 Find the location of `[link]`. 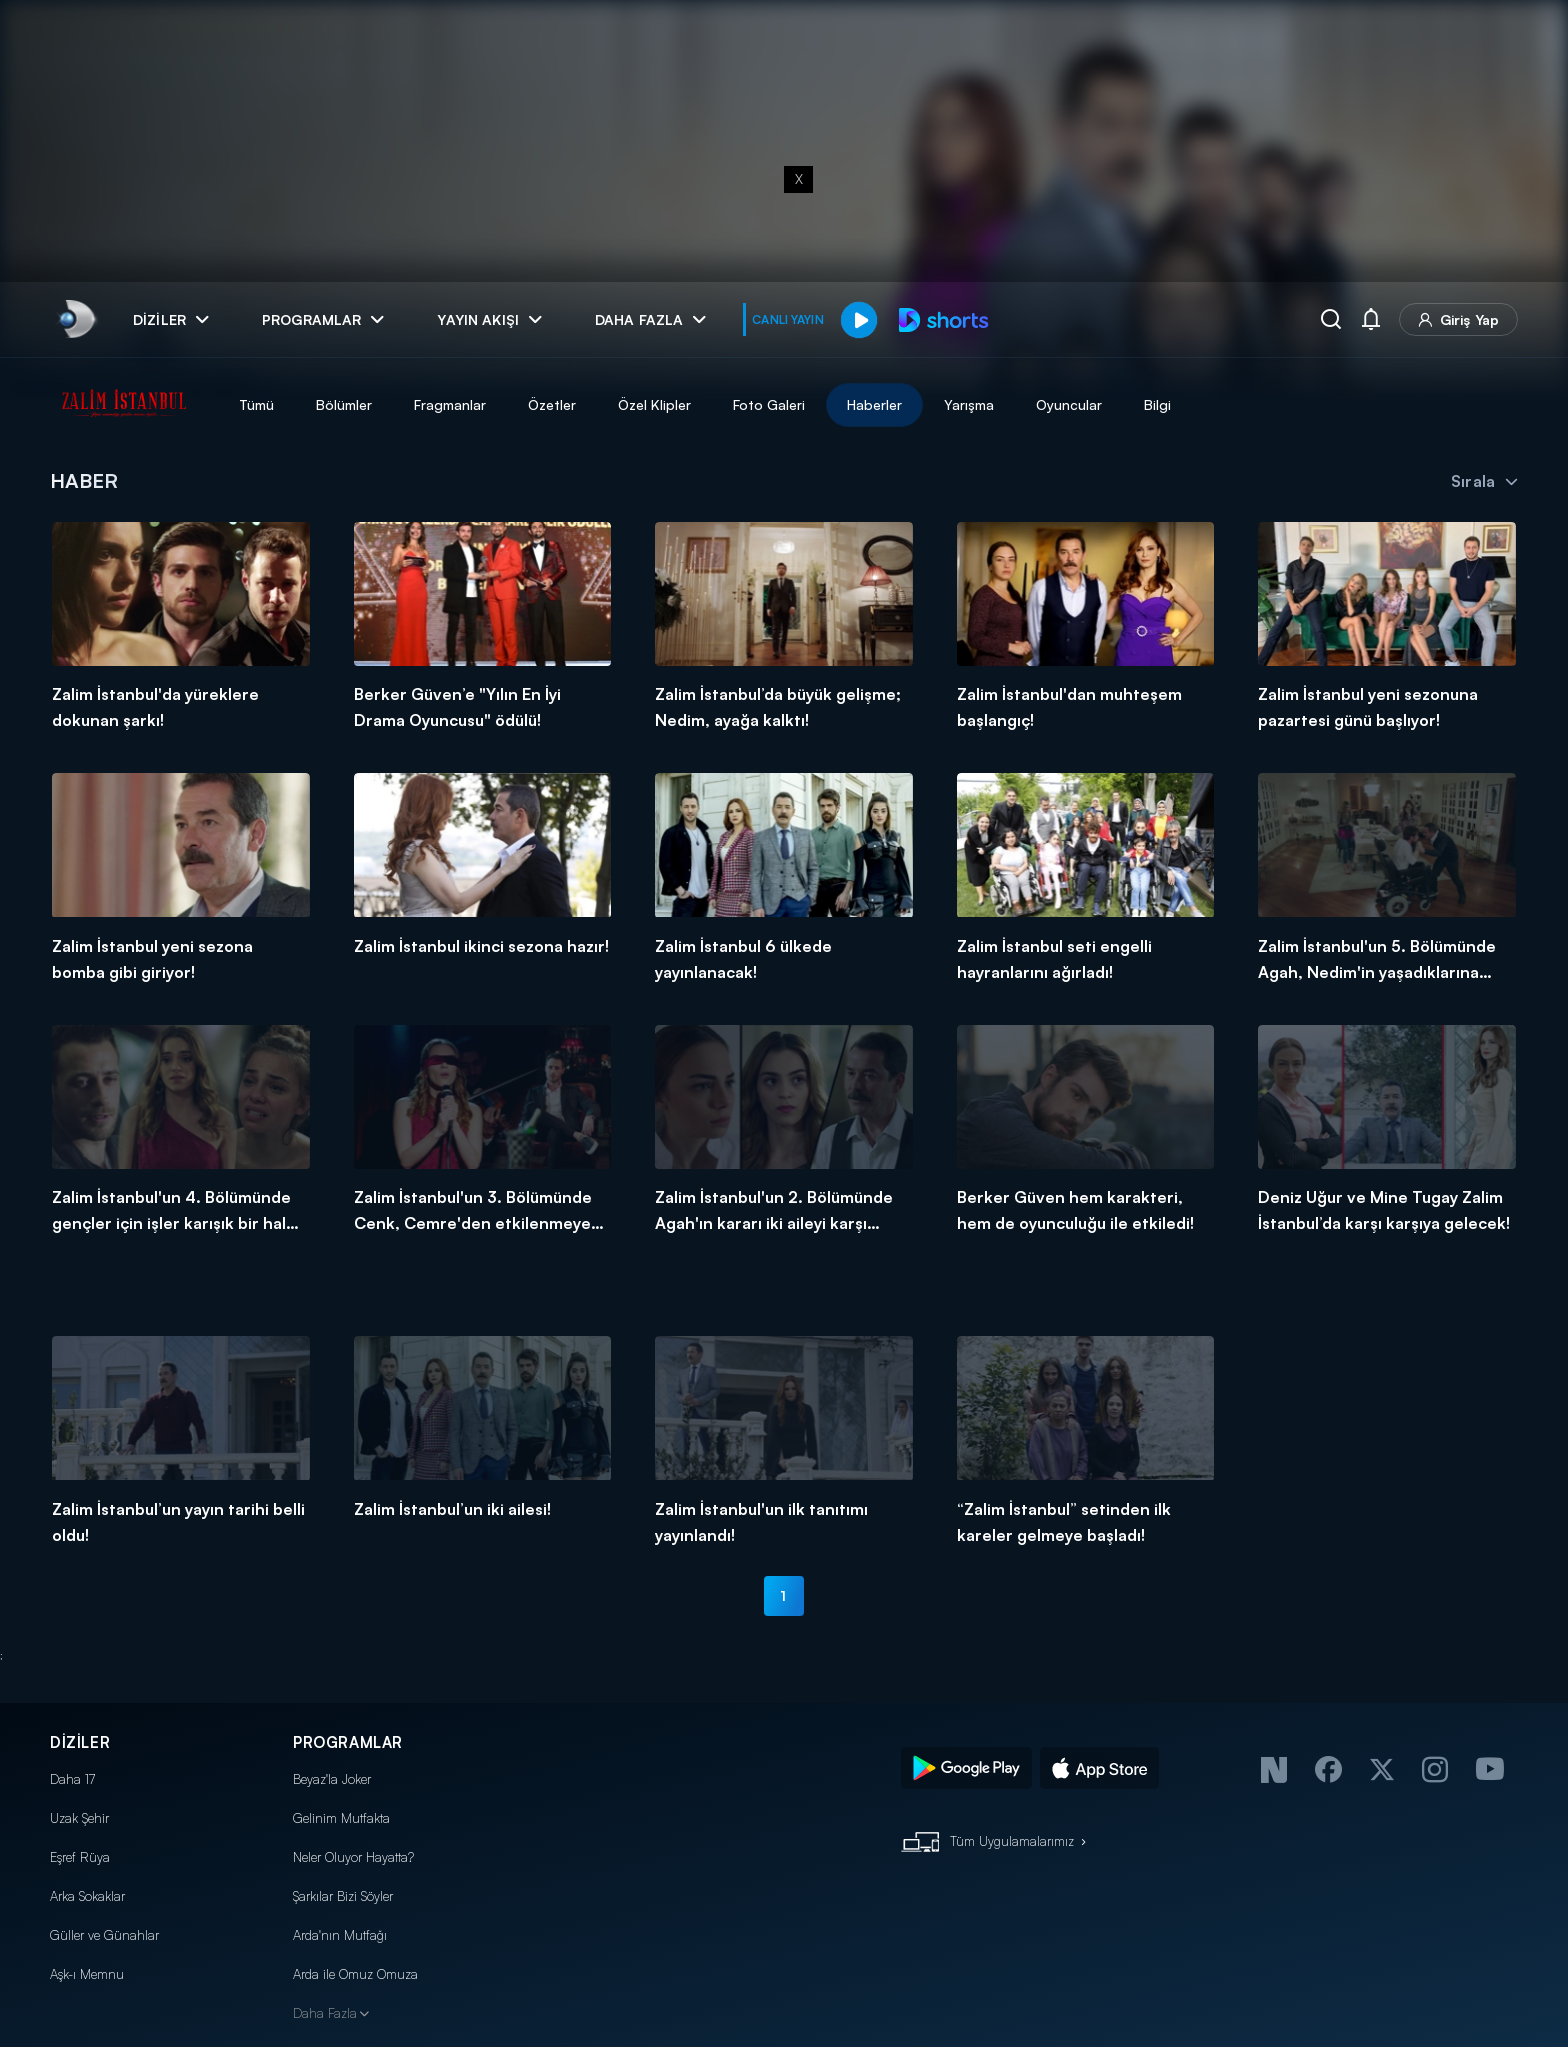

[link] is located at coordinates (75, 319).